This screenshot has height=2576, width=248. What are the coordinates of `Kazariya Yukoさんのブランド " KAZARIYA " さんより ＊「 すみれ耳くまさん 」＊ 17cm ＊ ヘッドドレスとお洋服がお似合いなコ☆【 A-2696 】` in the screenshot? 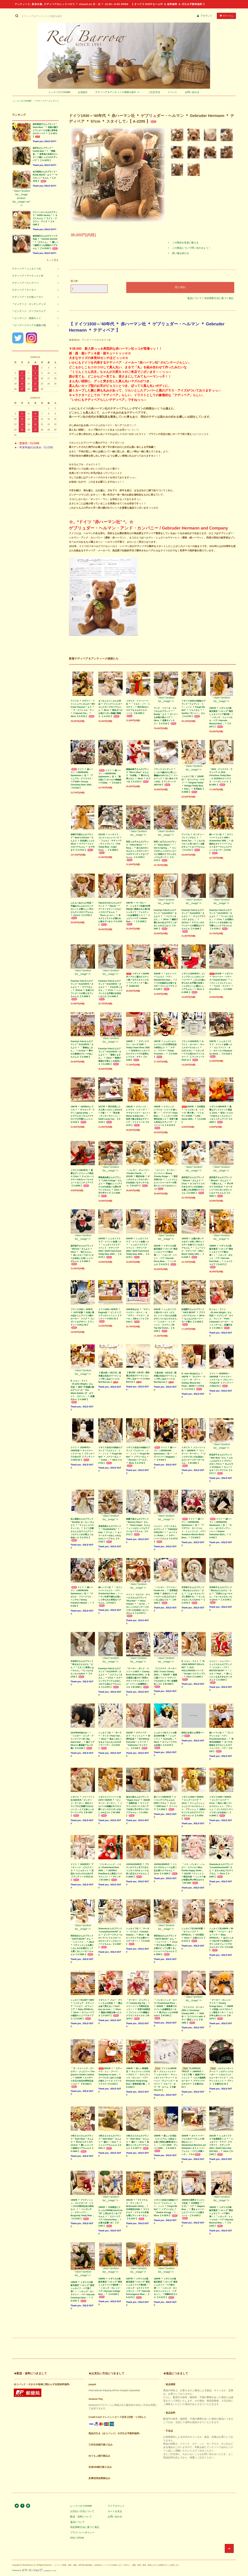 It's located at (110, 990).